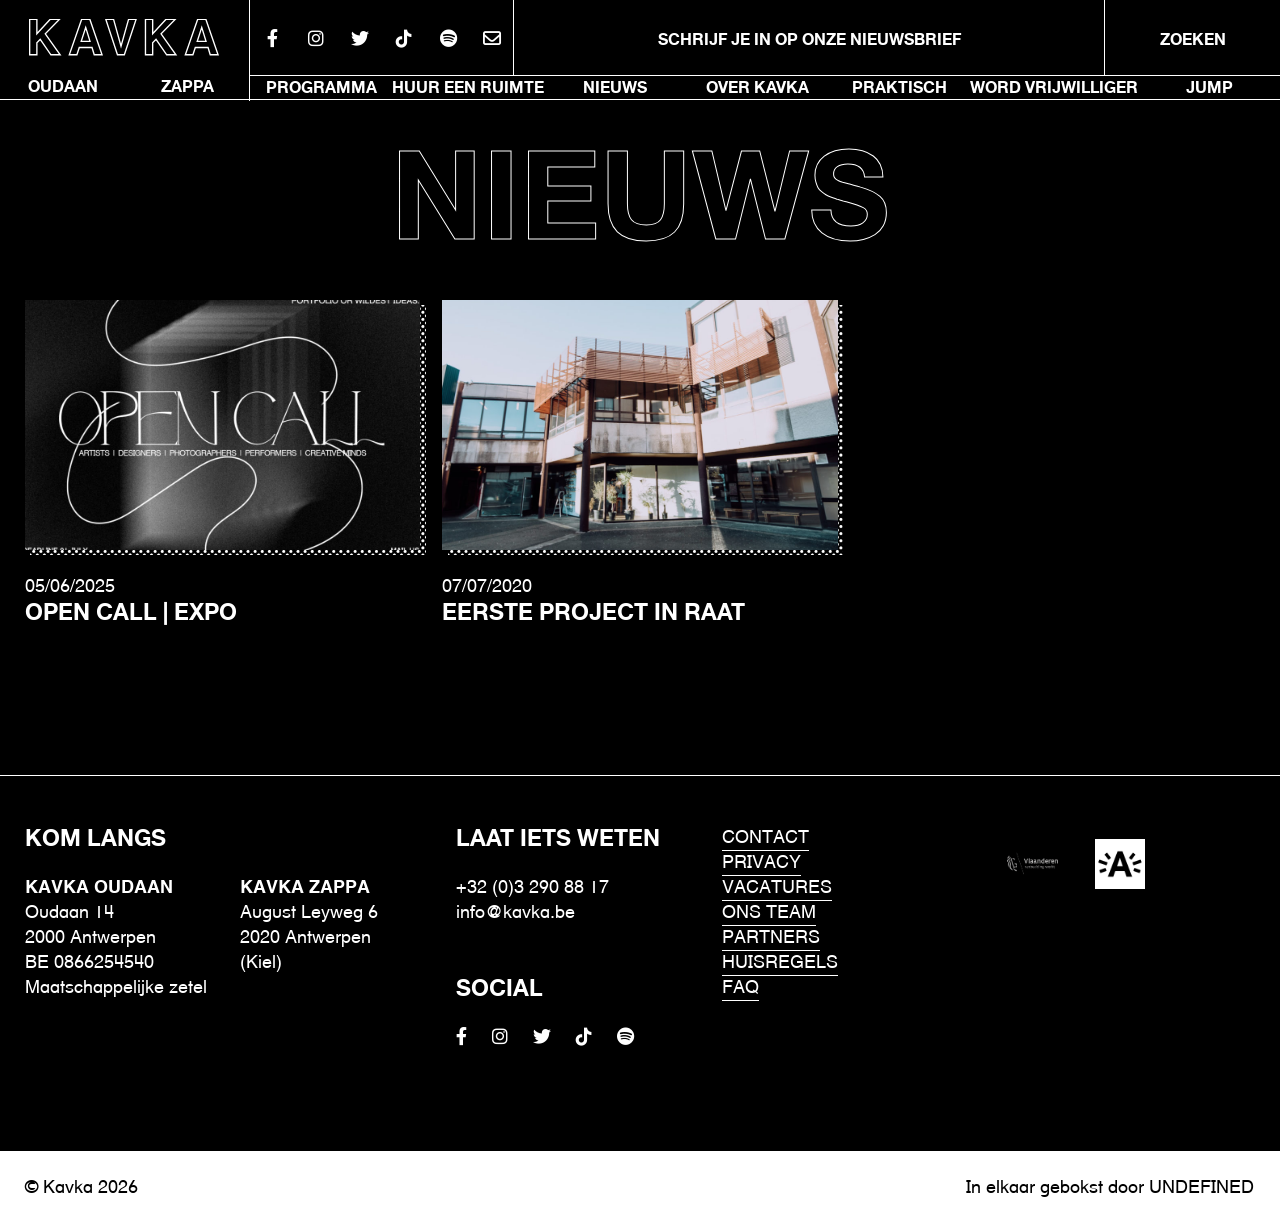 The width and height of the screenshot is (1280, 1226). Describe the element at coordinates (780, 963) in the screenshot. I see `HUISREGELS` at that location.